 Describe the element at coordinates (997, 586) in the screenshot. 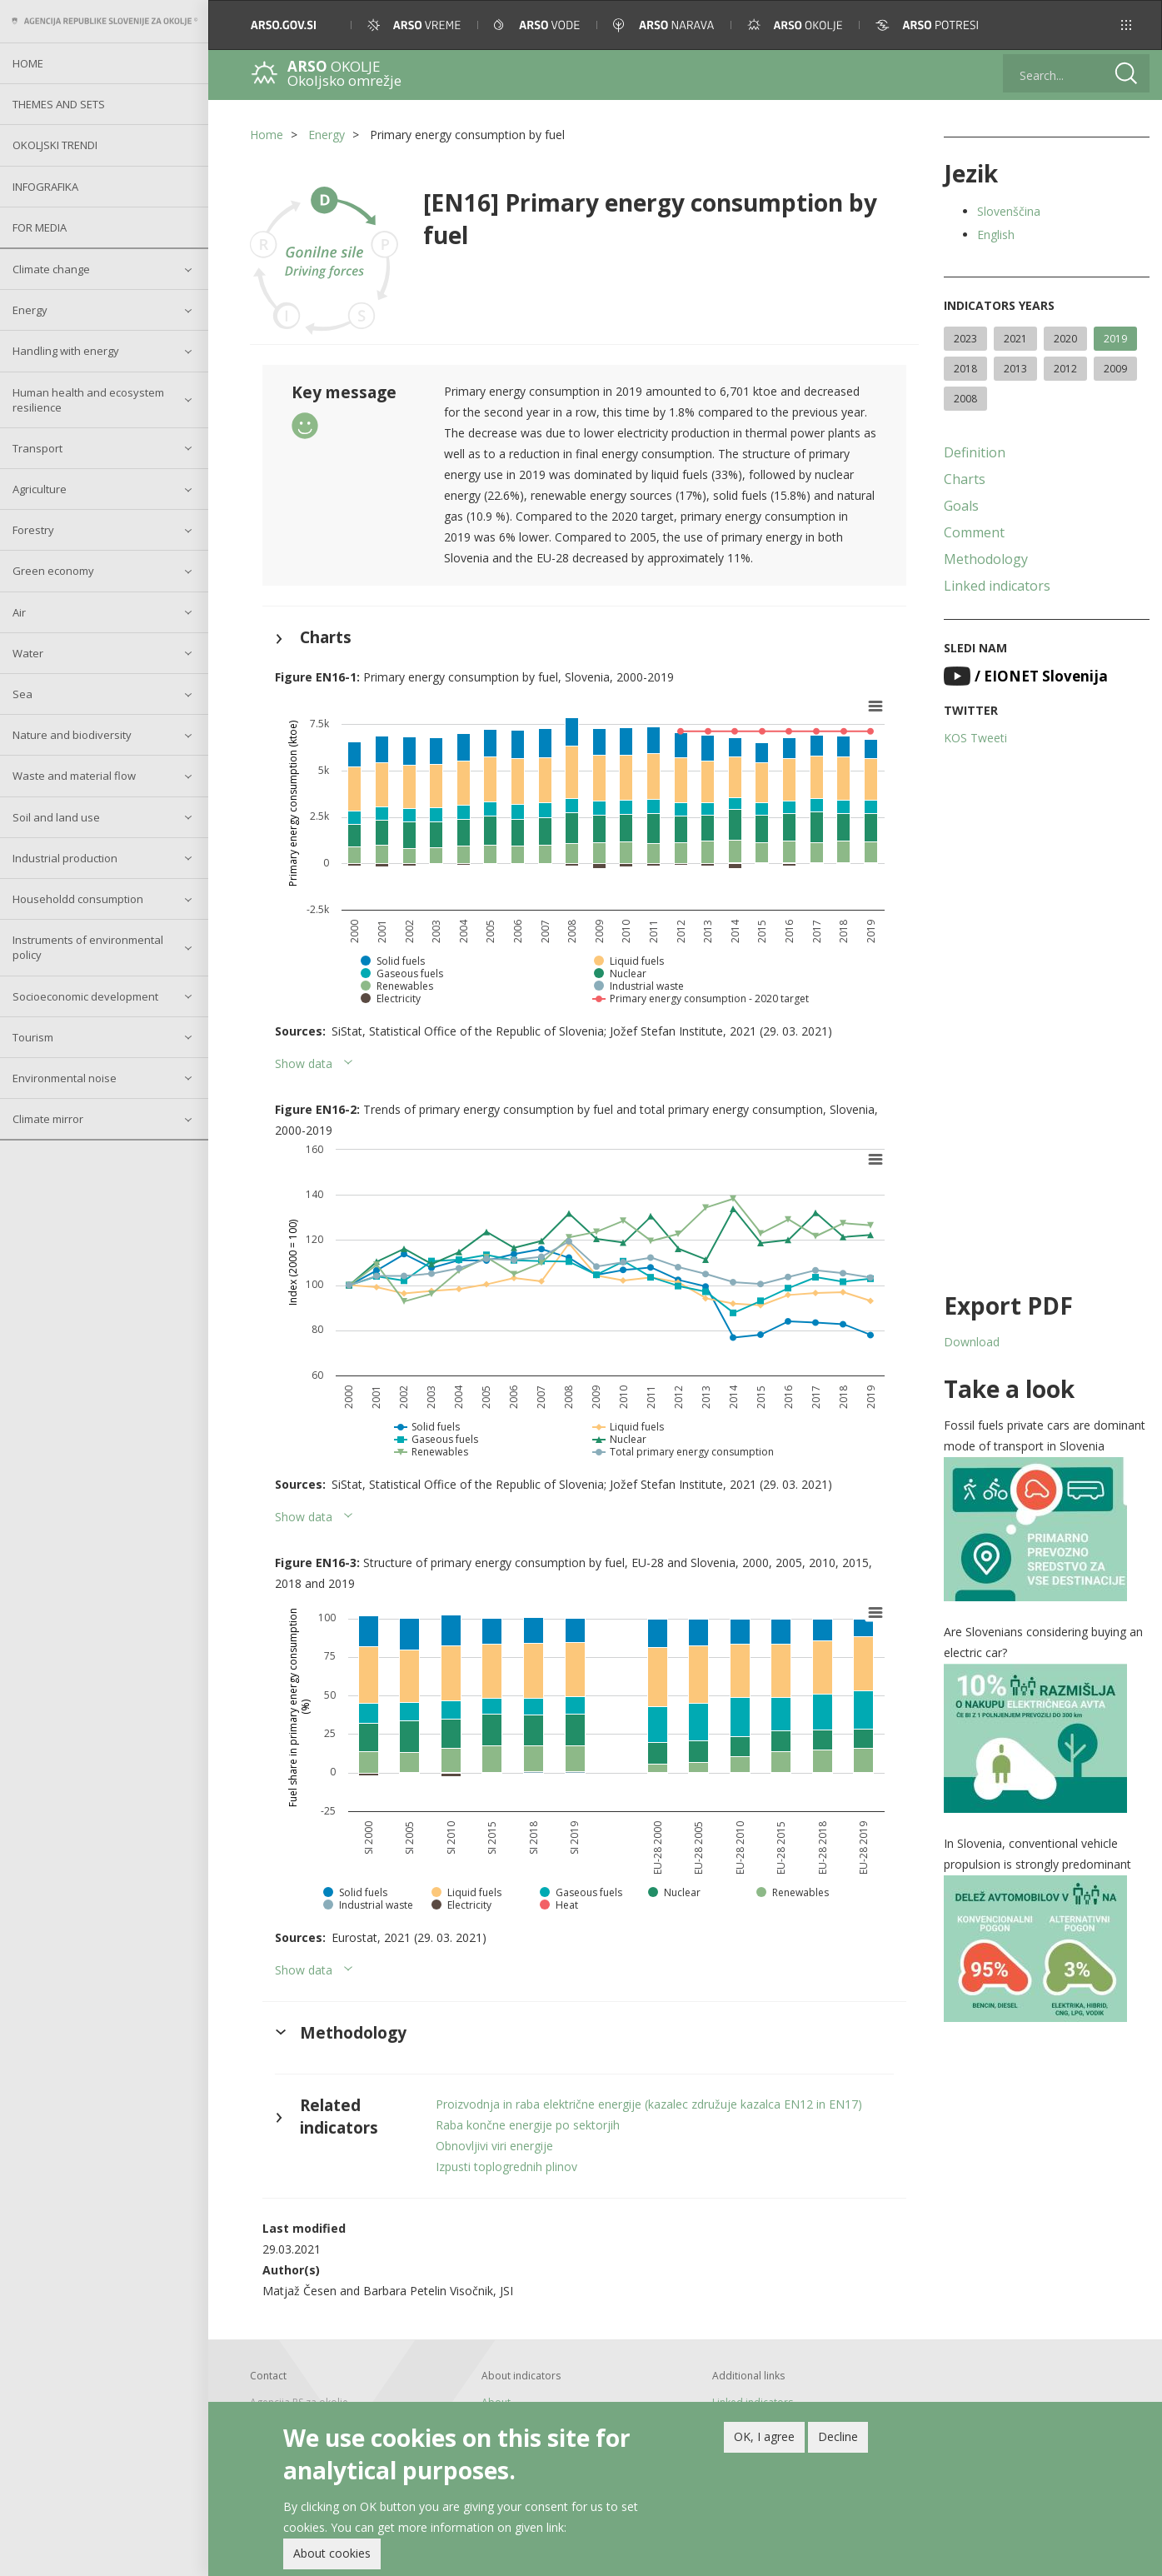

I see `Linked indicators` at that location.